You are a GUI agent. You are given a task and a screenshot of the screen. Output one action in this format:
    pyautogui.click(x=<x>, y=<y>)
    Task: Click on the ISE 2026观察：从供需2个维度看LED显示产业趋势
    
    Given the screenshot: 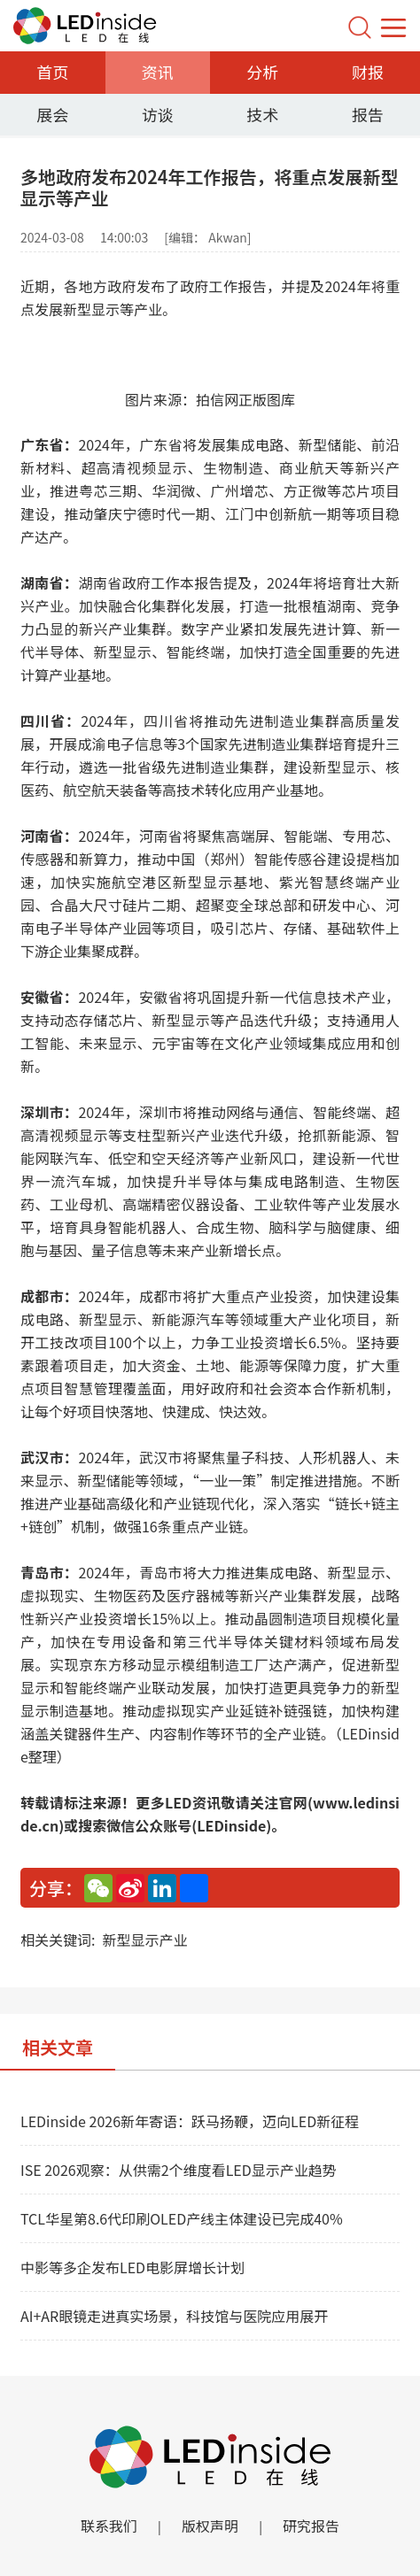 What is the action you would take?
    pyautogui.click(x=178, y=2169)
    